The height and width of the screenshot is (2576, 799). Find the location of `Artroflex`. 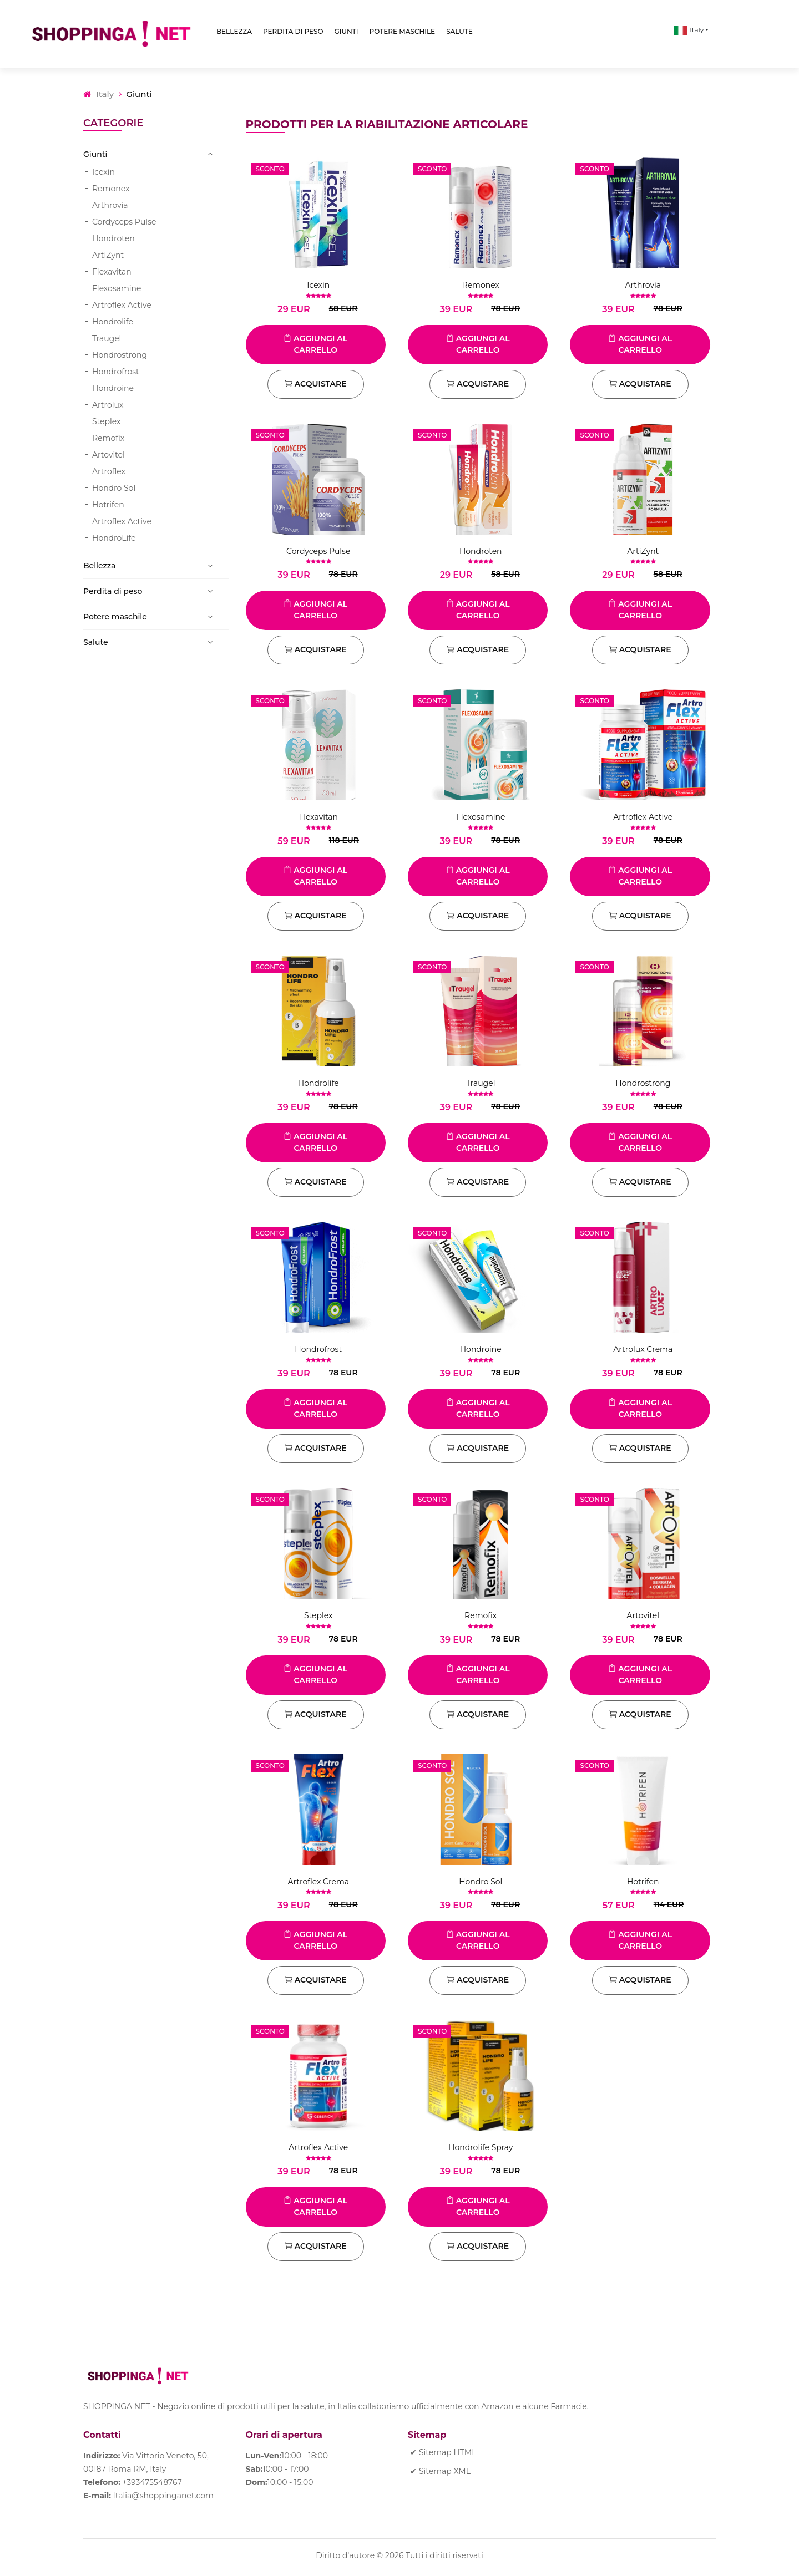

Artroflex is located at coordinates (108, 471).